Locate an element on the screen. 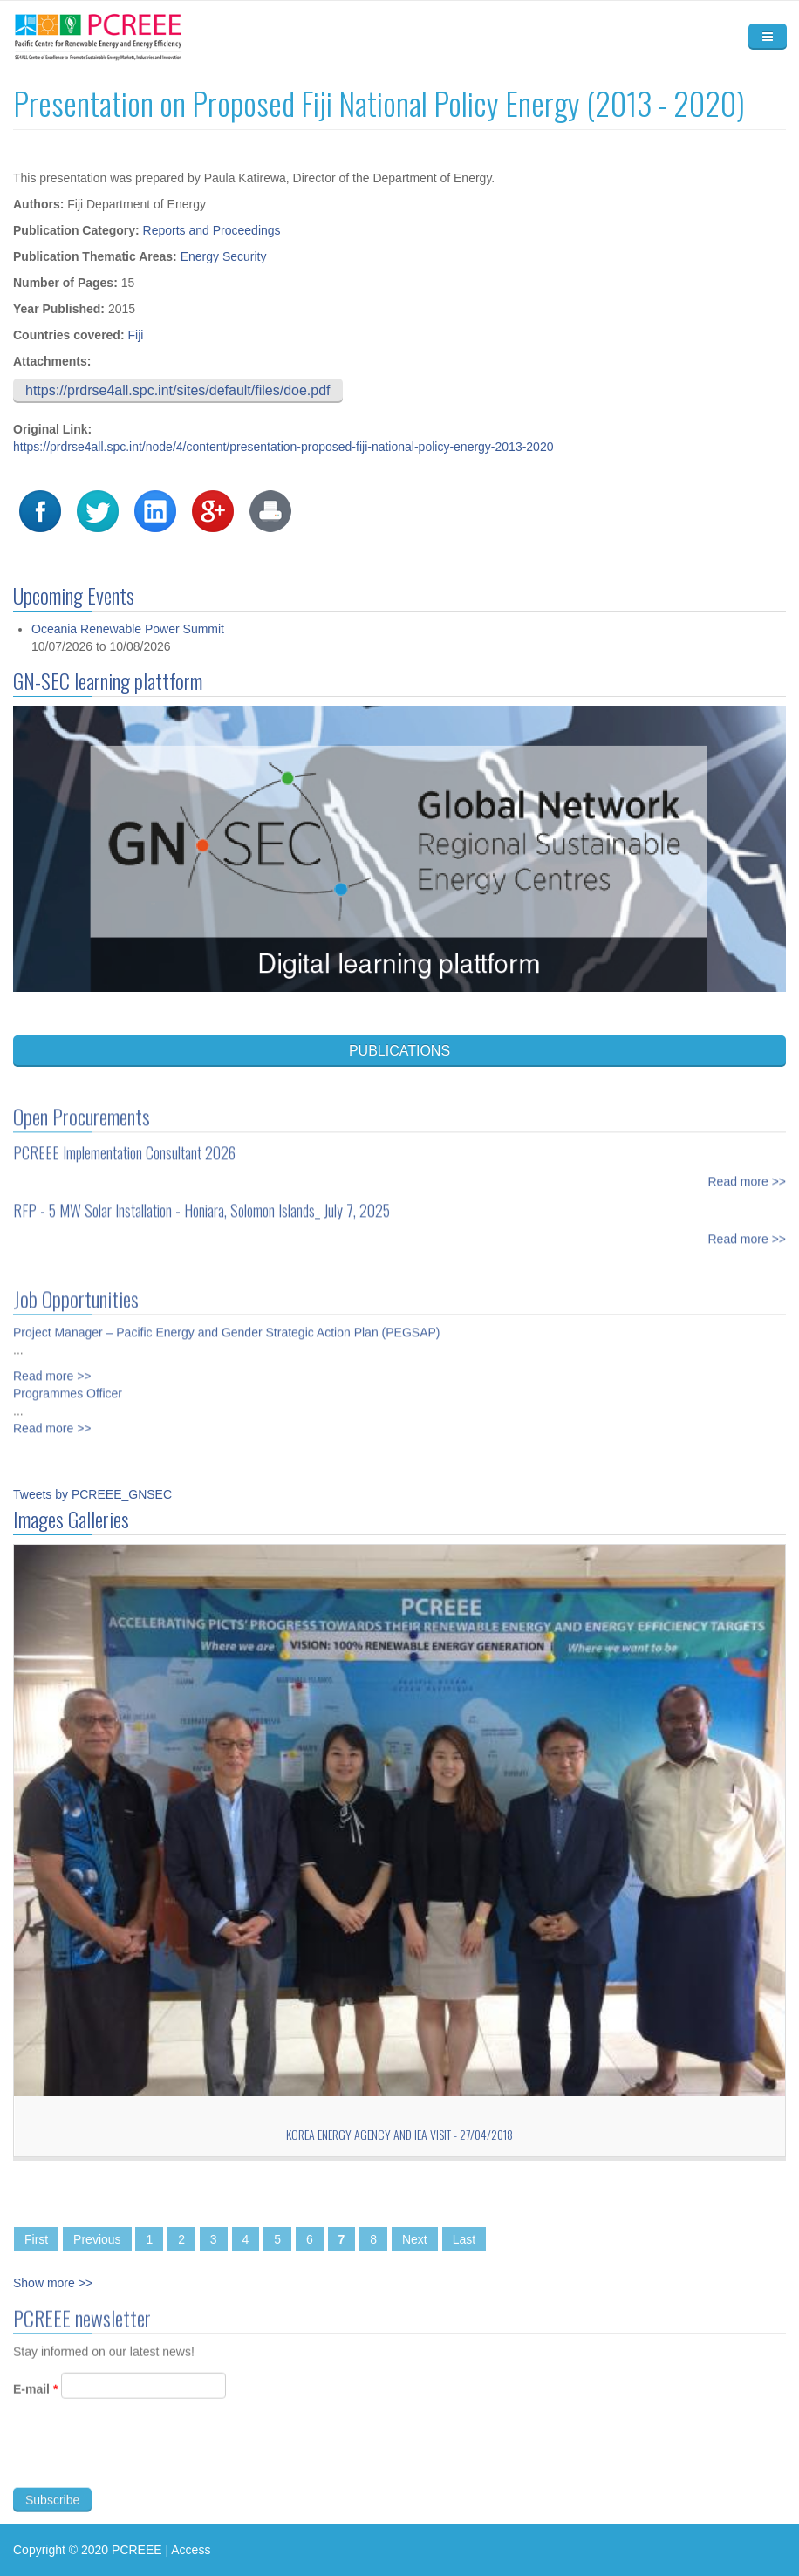 The width and height of the screenshot is (799, 2576). Last is located at coordinates (464, 2239).